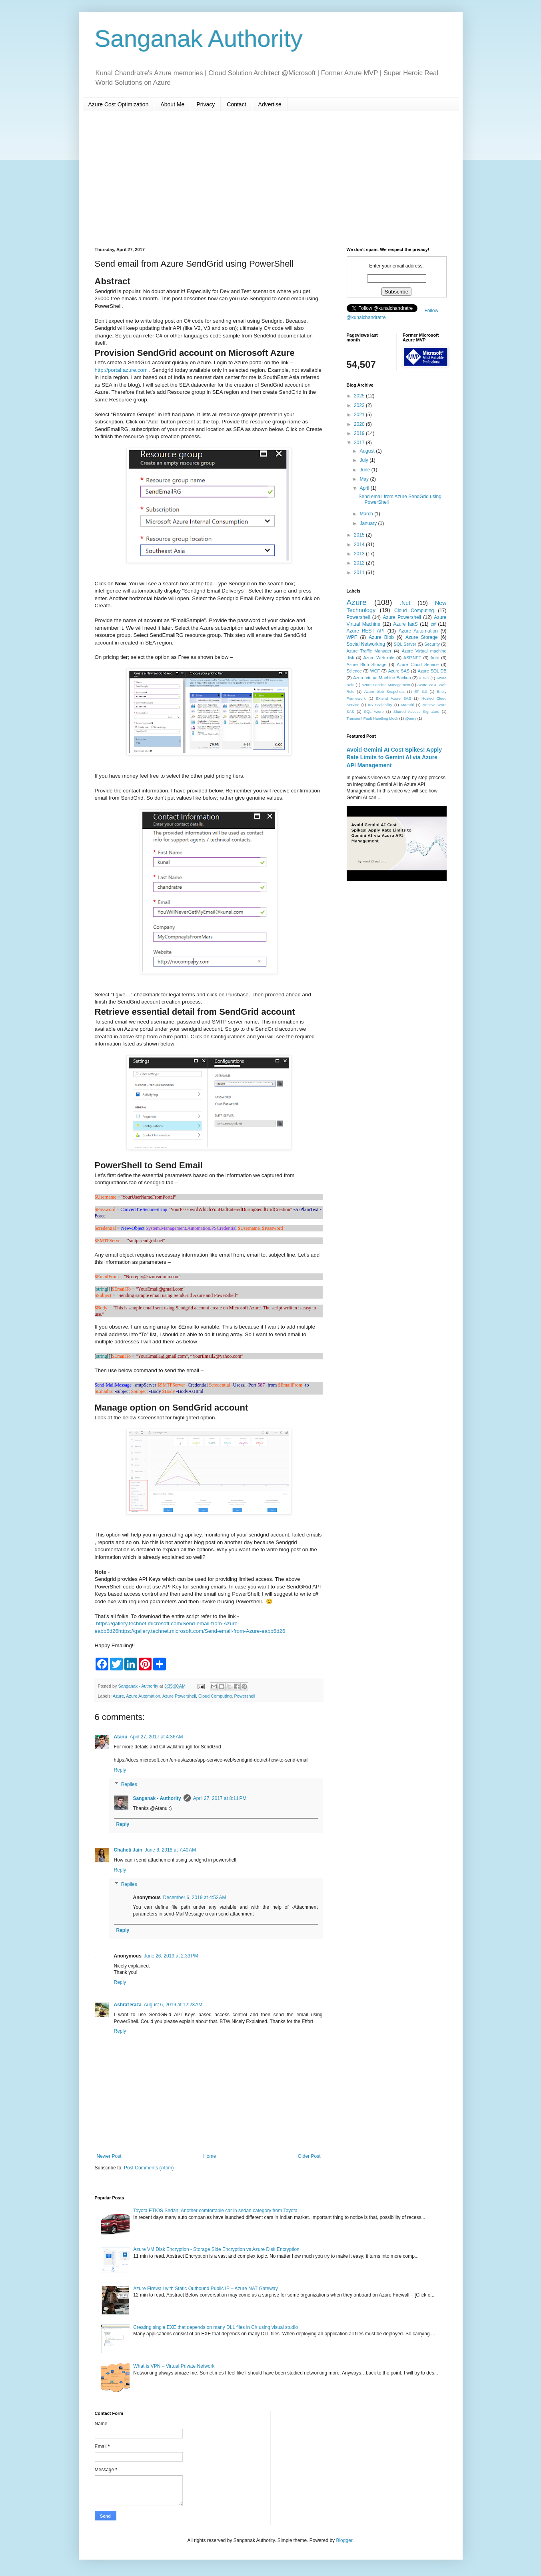 Image resolution: width=541 pixels, height=2576 pixels. I want to click on Azure virtual Machine Backup, so click(382, 677).